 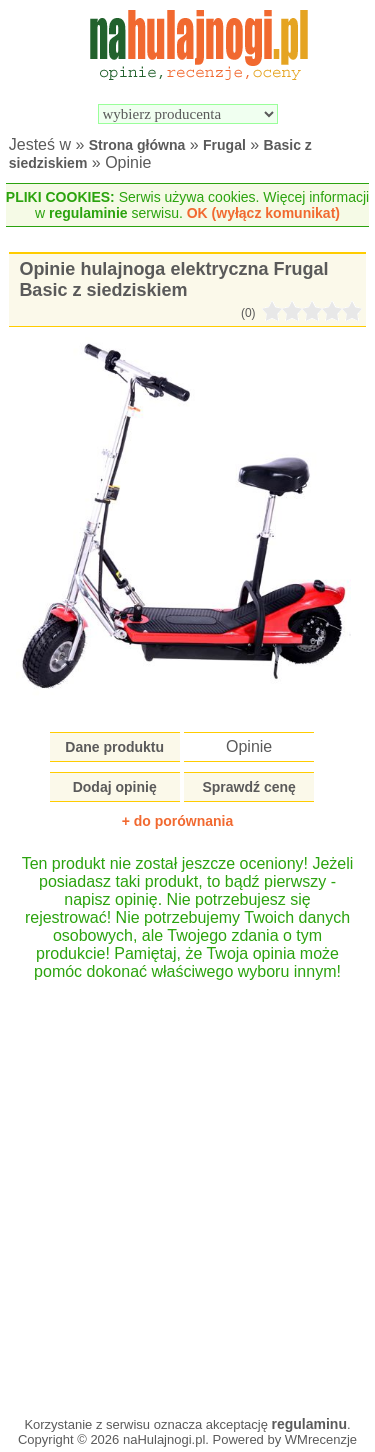 What do you see at coordinates (115, 787) in the screenshot?
I see `Dodaj opinię` at bounding box center [115, 787].